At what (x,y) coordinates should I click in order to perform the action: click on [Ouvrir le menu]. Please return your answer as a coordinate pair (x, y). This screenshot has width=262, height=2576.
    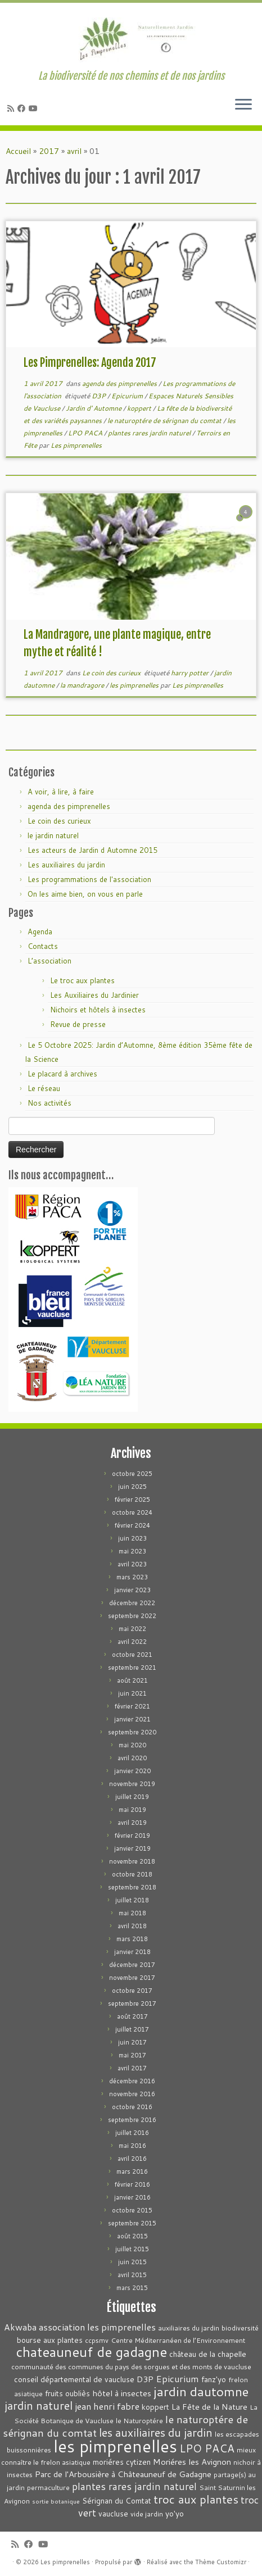
    Looking at the image, I should click on (243, 105).